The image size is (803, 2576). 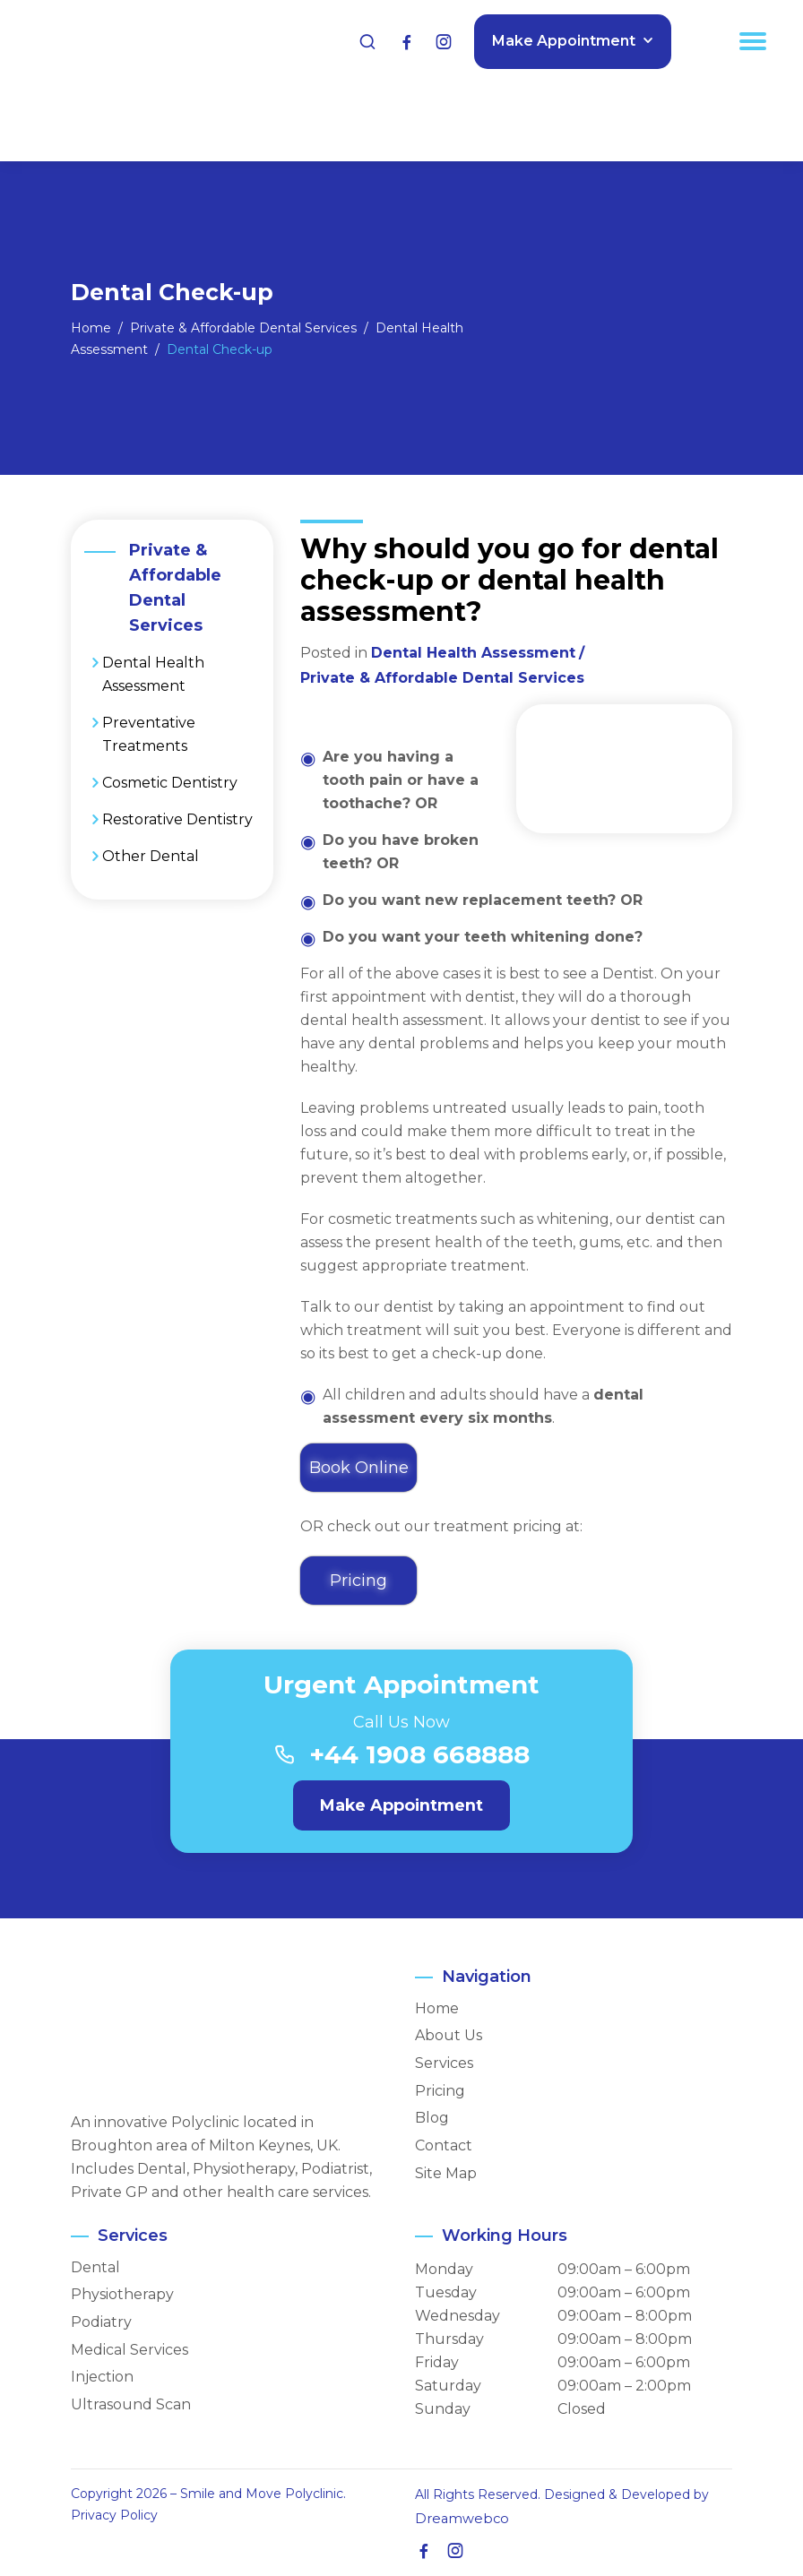 What do you see at coordinates (148, 734) in the screenshot?
I see `Preventative Treatments` at bounding box center [148, 734].